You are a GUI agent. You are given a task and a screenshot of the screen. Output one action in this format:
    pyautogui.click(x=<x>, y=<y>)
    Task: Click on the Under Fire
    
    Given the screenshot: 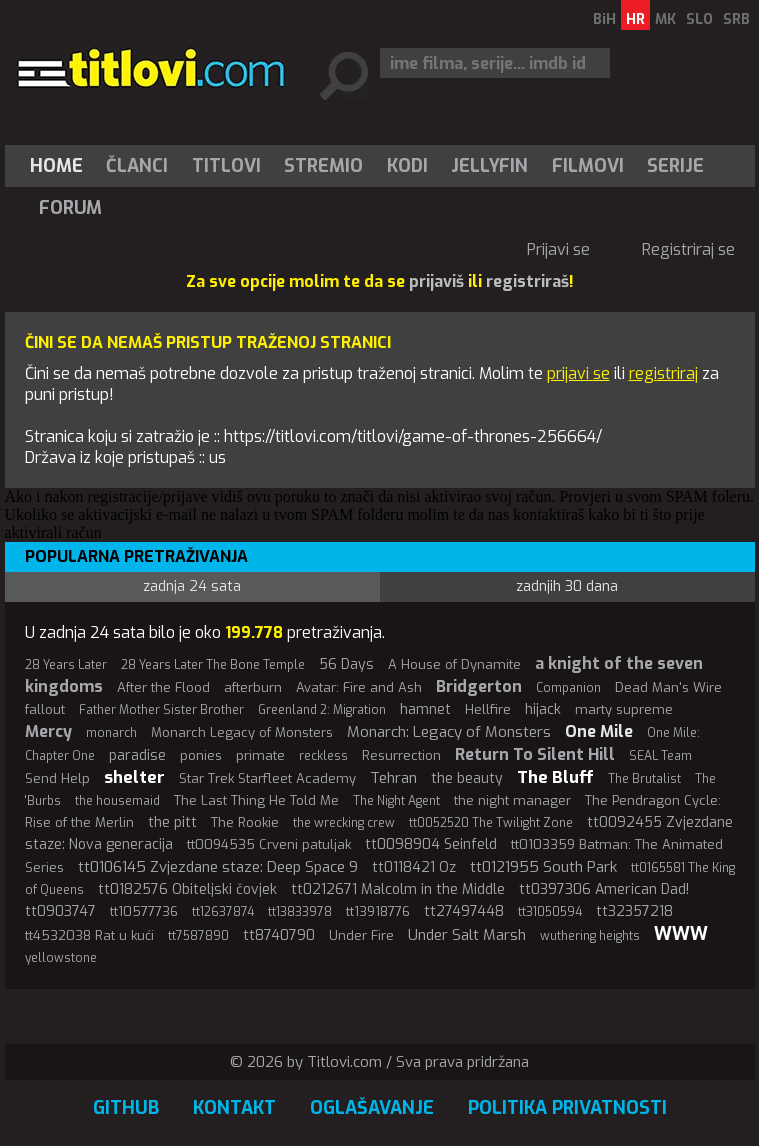 What is the action you would take?
    pyautogui.click(x=361, y=935)
    